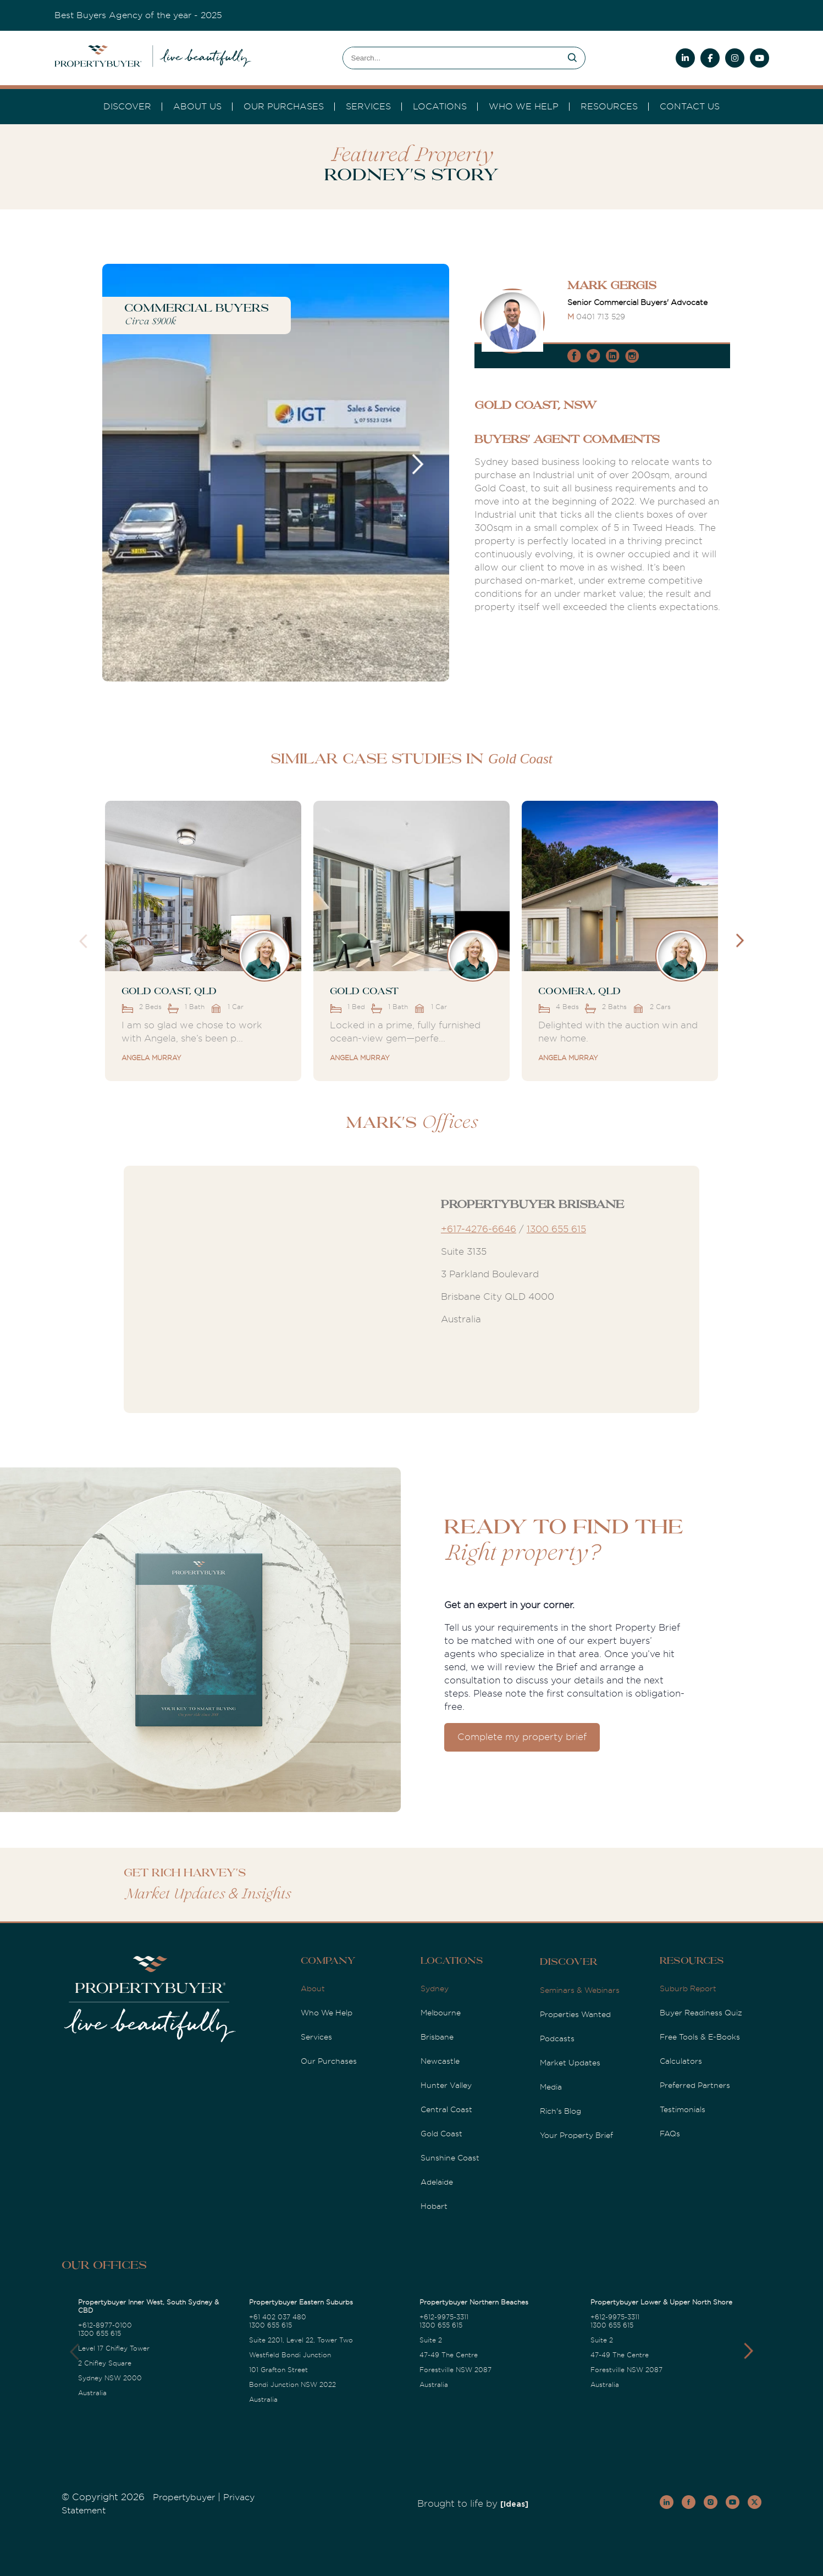  I want to click on Your Property Brief, so click(576, 2135).